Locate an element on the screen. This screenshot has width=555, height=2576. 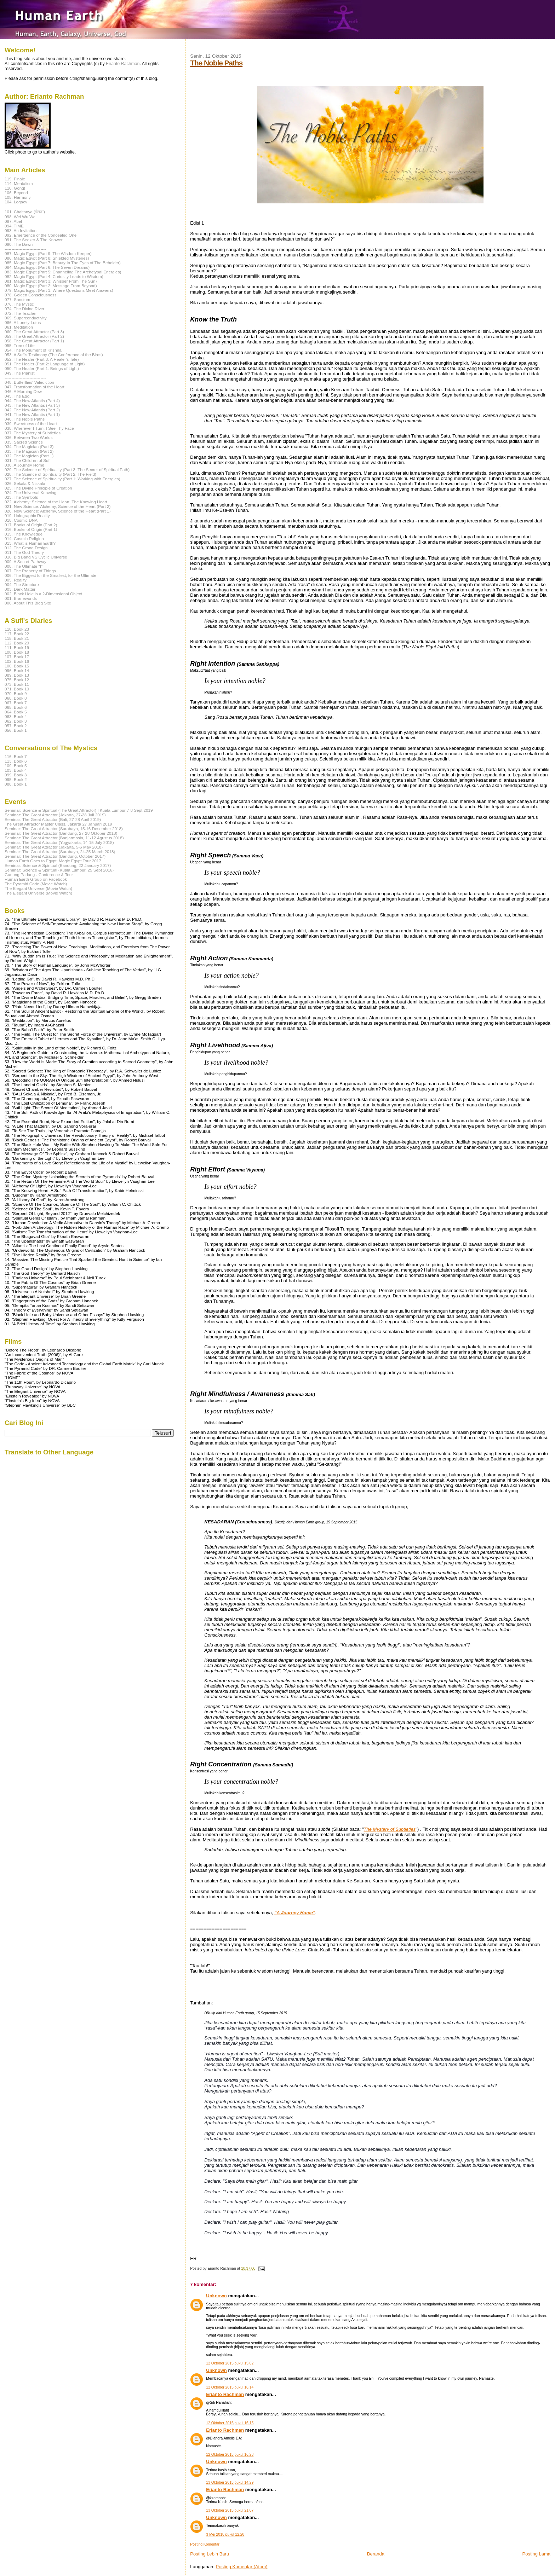
040. The Noble Paths is located at coordinates (25, 419).